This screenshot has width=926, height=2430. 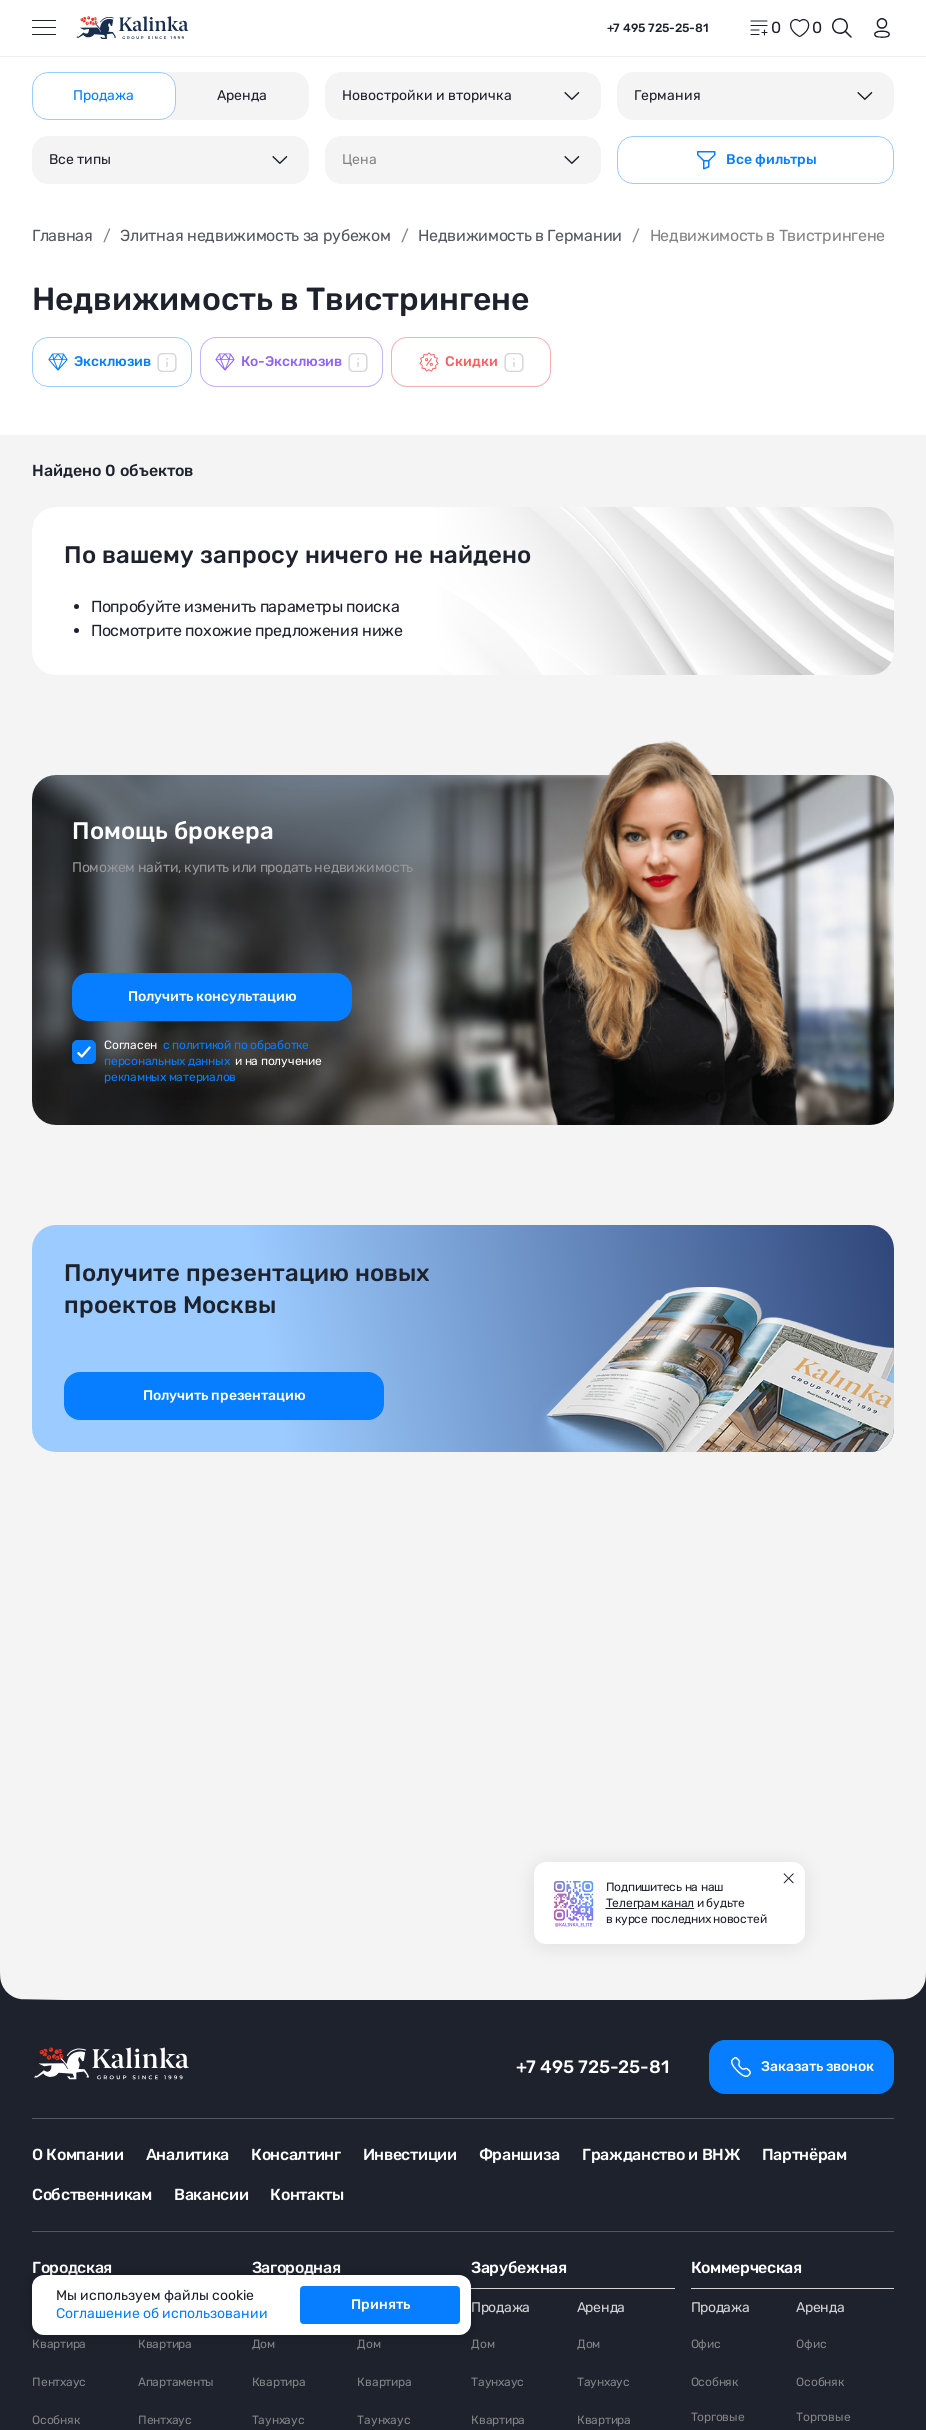 I want to click on Коммерческая, so click(x=746, y=2267).